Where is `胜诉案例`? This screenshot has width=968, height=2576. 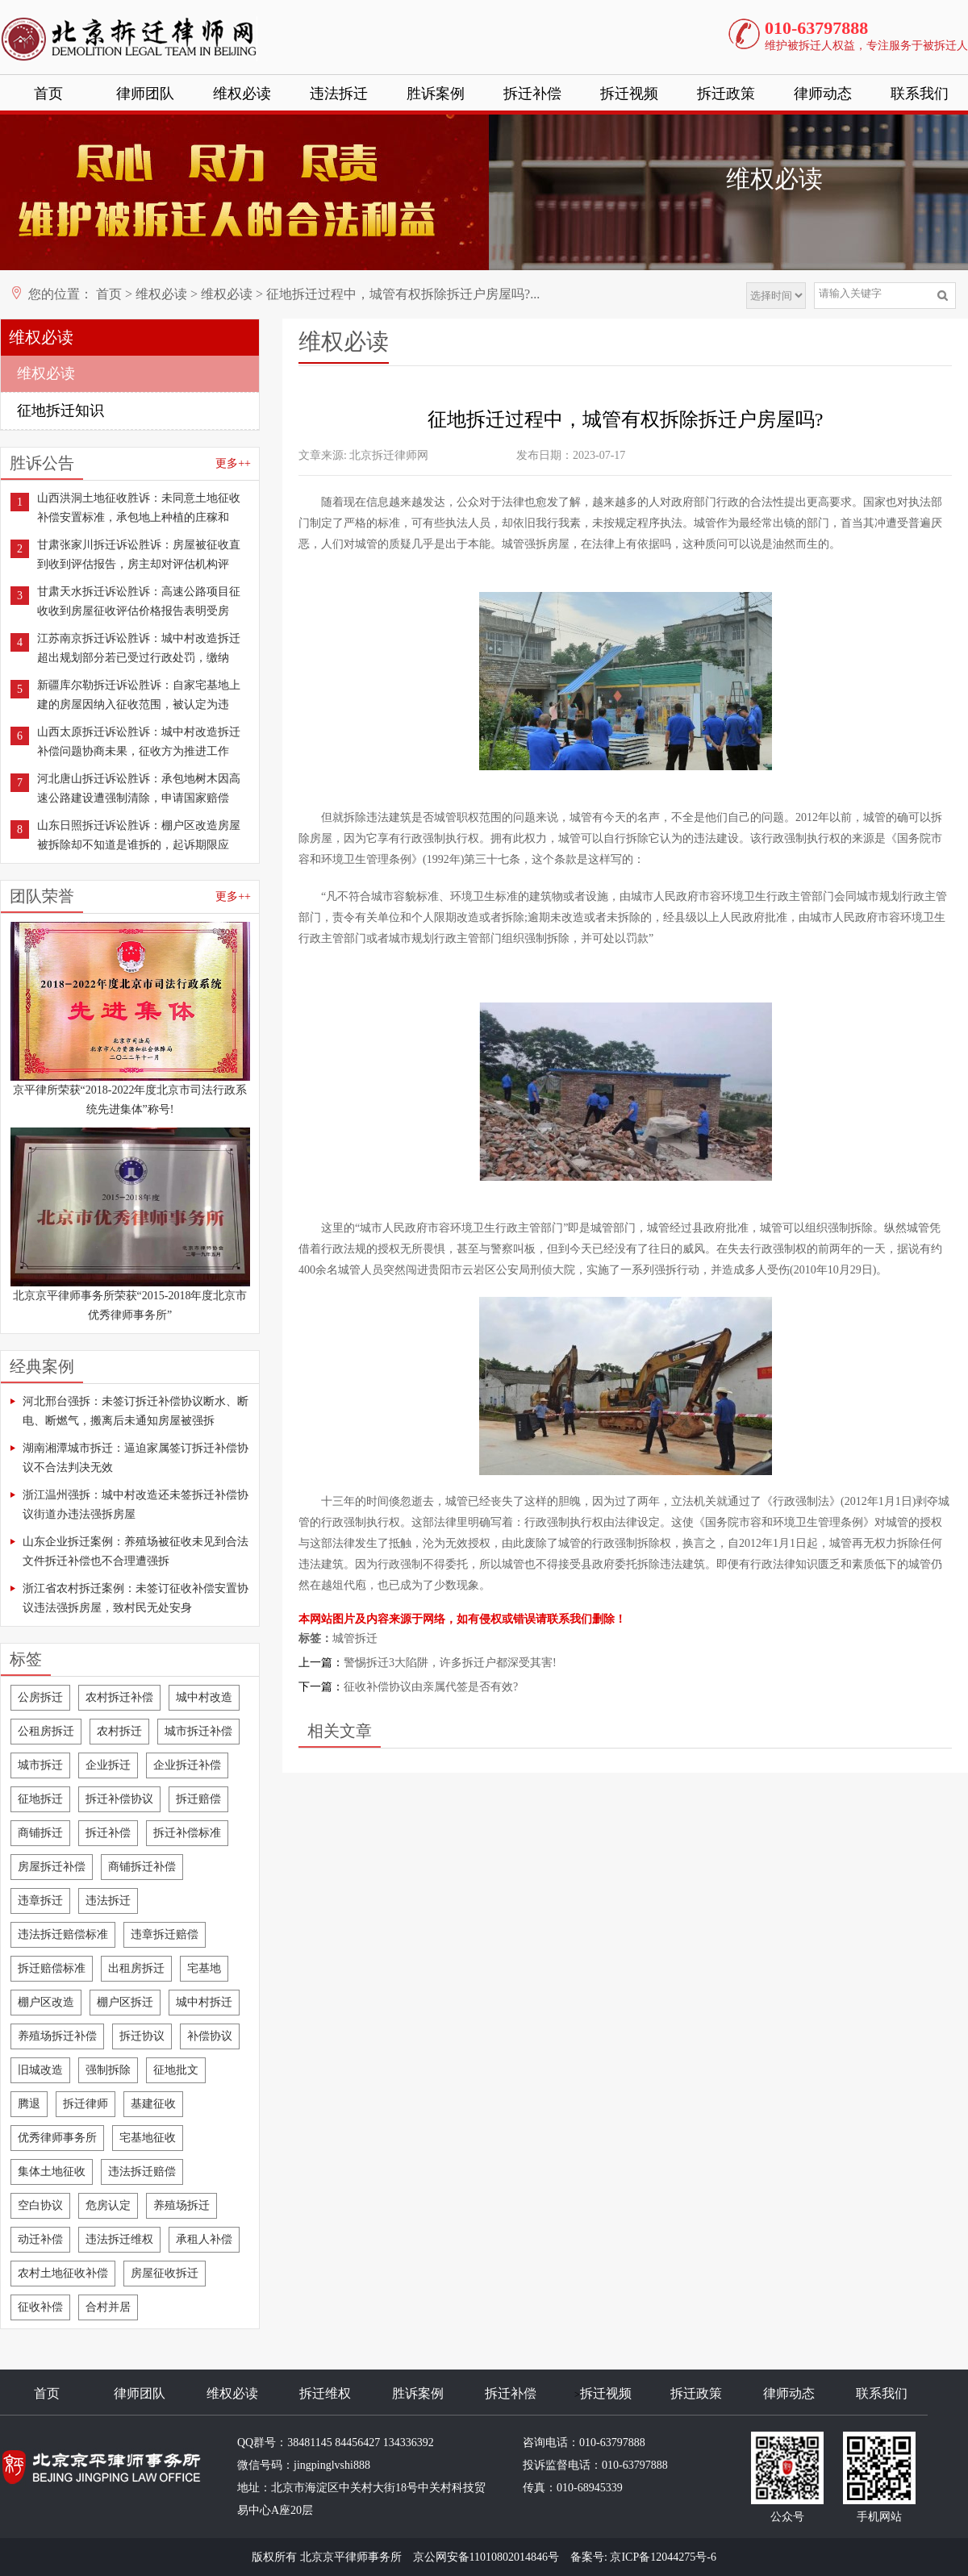
胜诉案例 is located at coordinates (436, 93).